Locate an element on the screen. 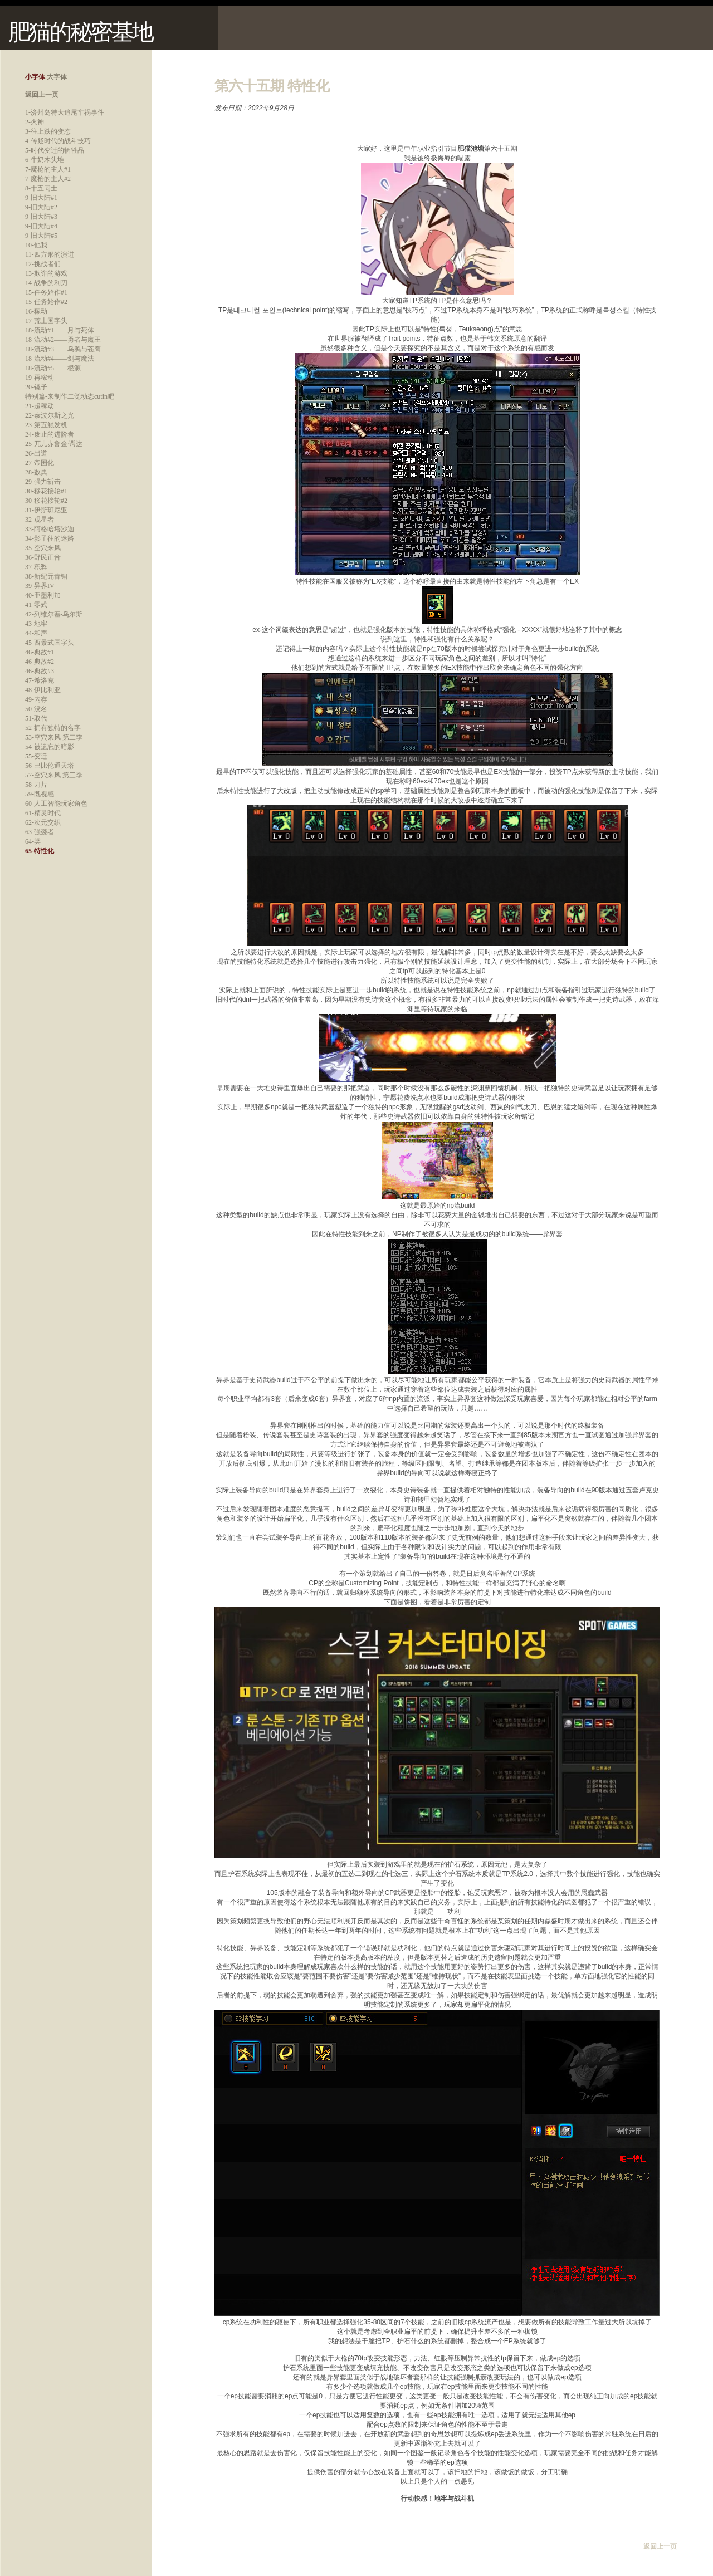  9-旧大陆#4 is located at coordinates (41, 226).